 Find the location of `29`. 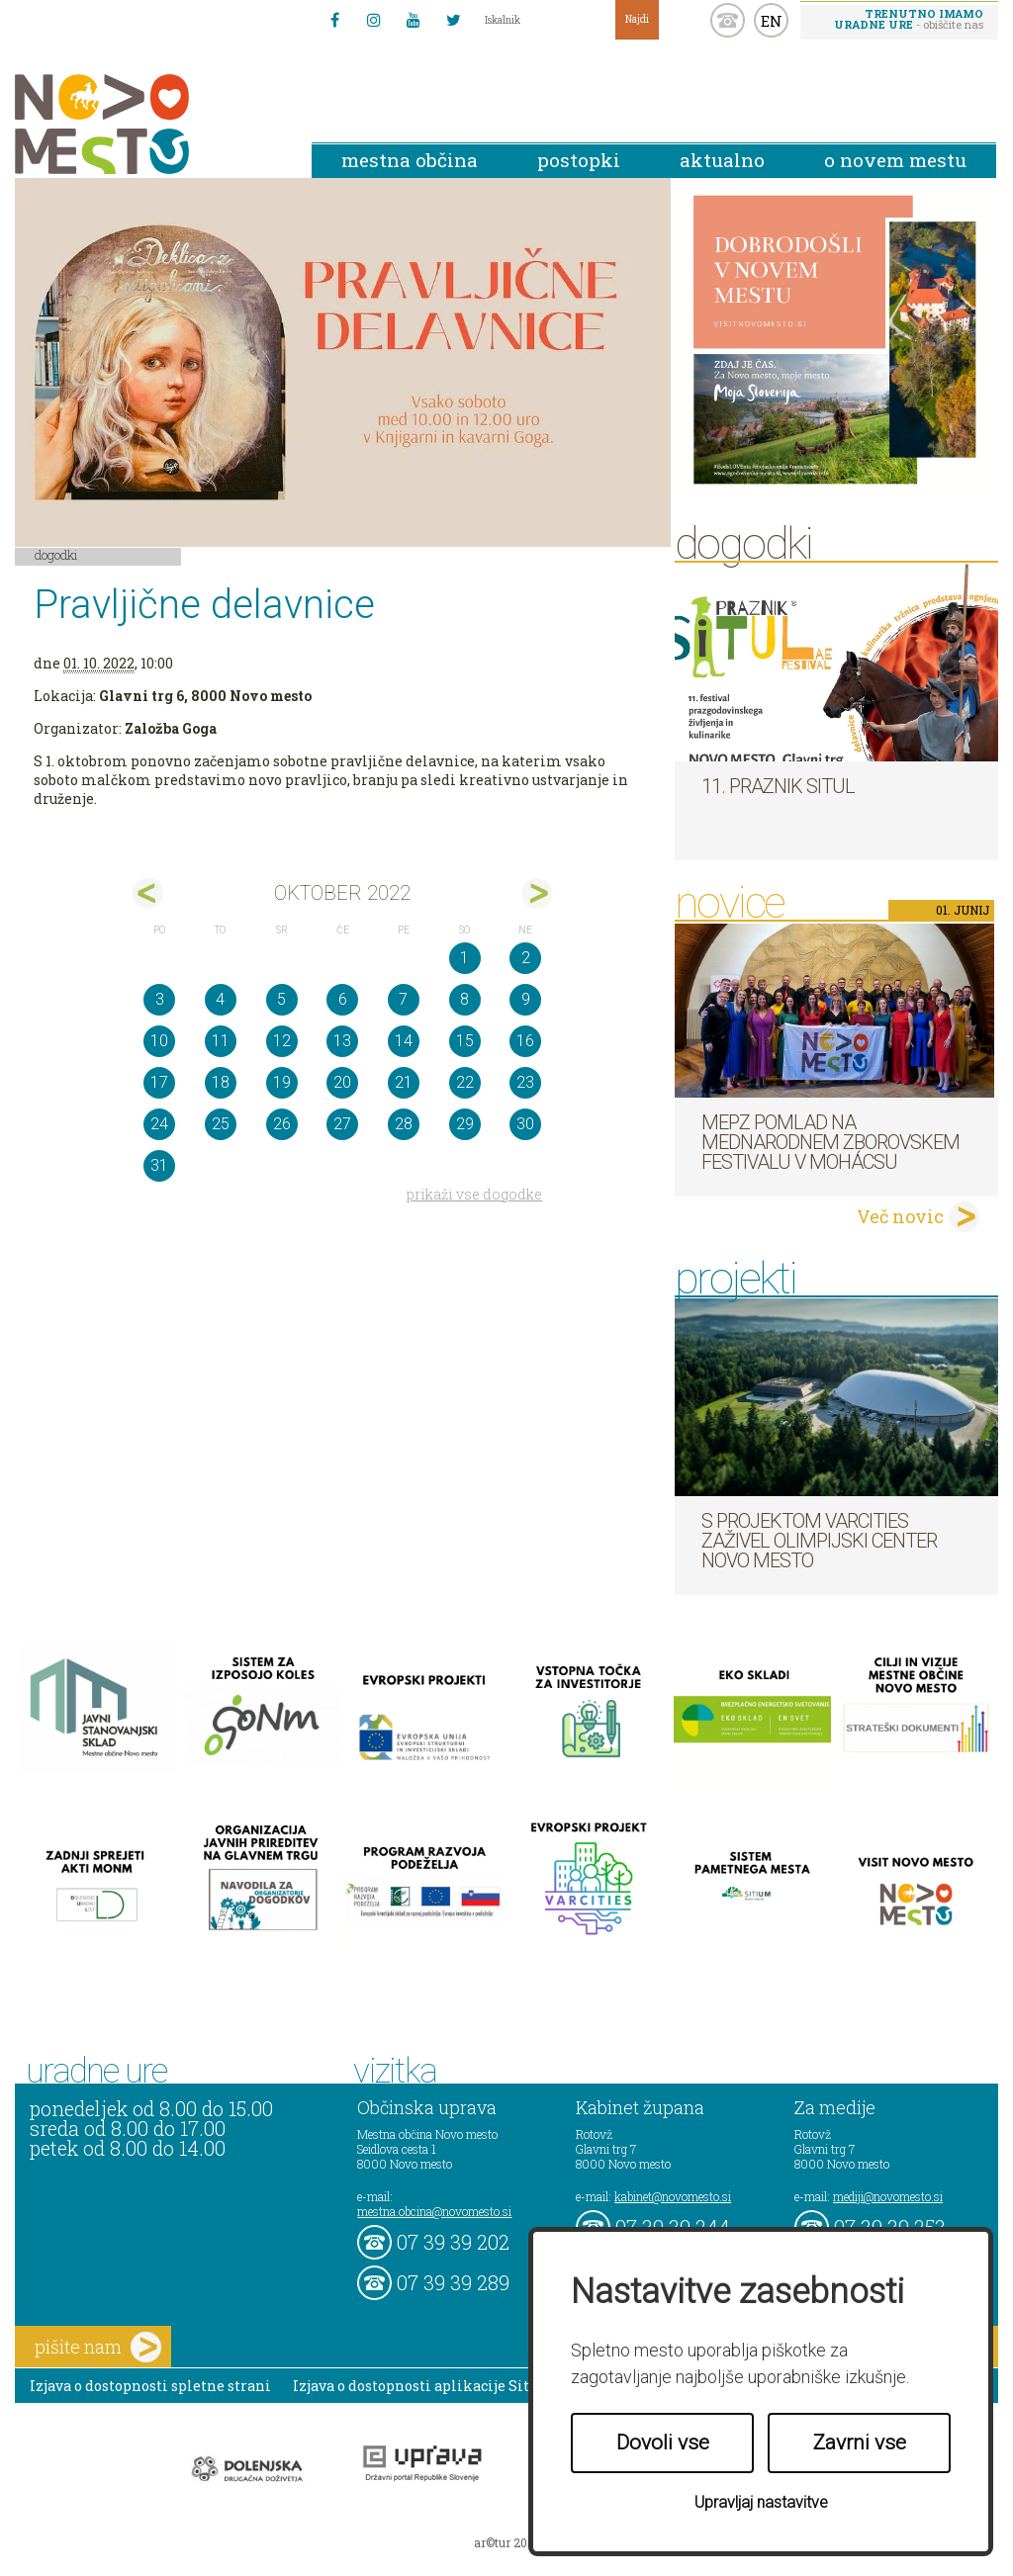

29 is located at coordinates (465, 1123).